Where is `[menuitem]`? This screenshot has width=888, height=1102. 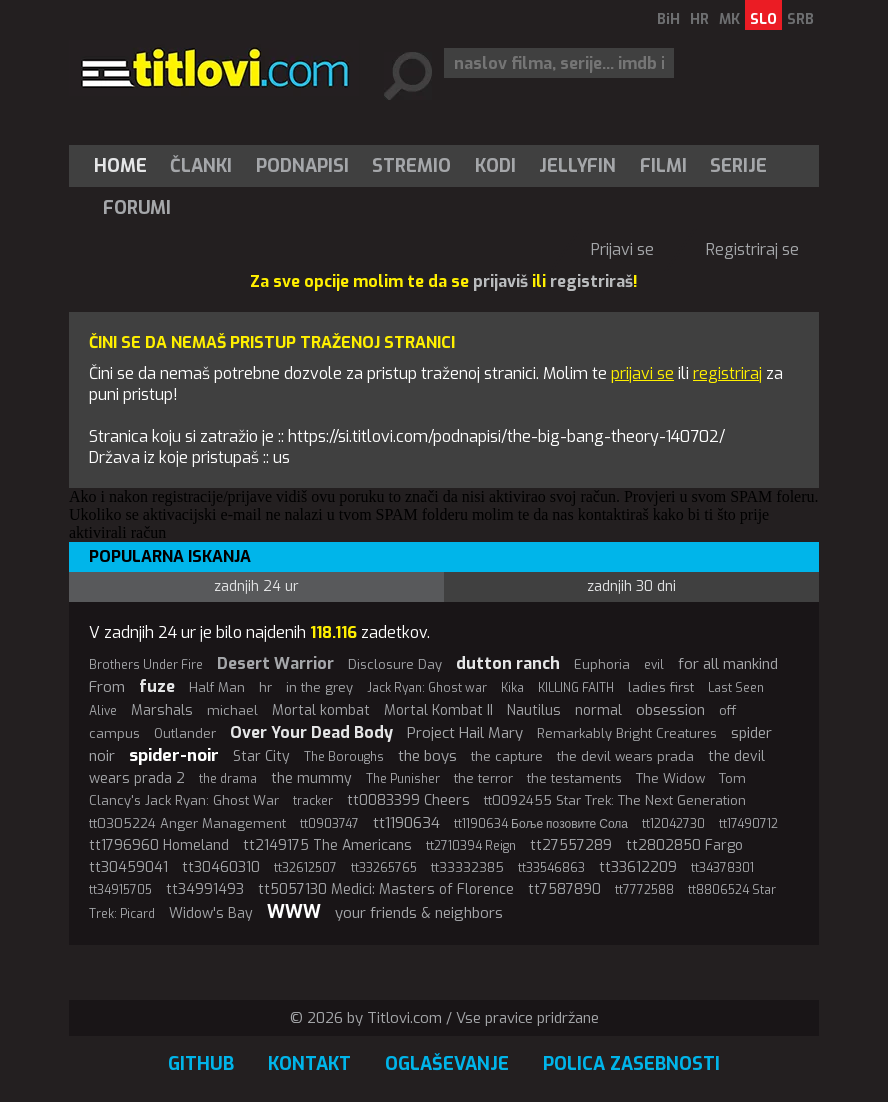 [menuitem] is located at coordinates (125, 166).